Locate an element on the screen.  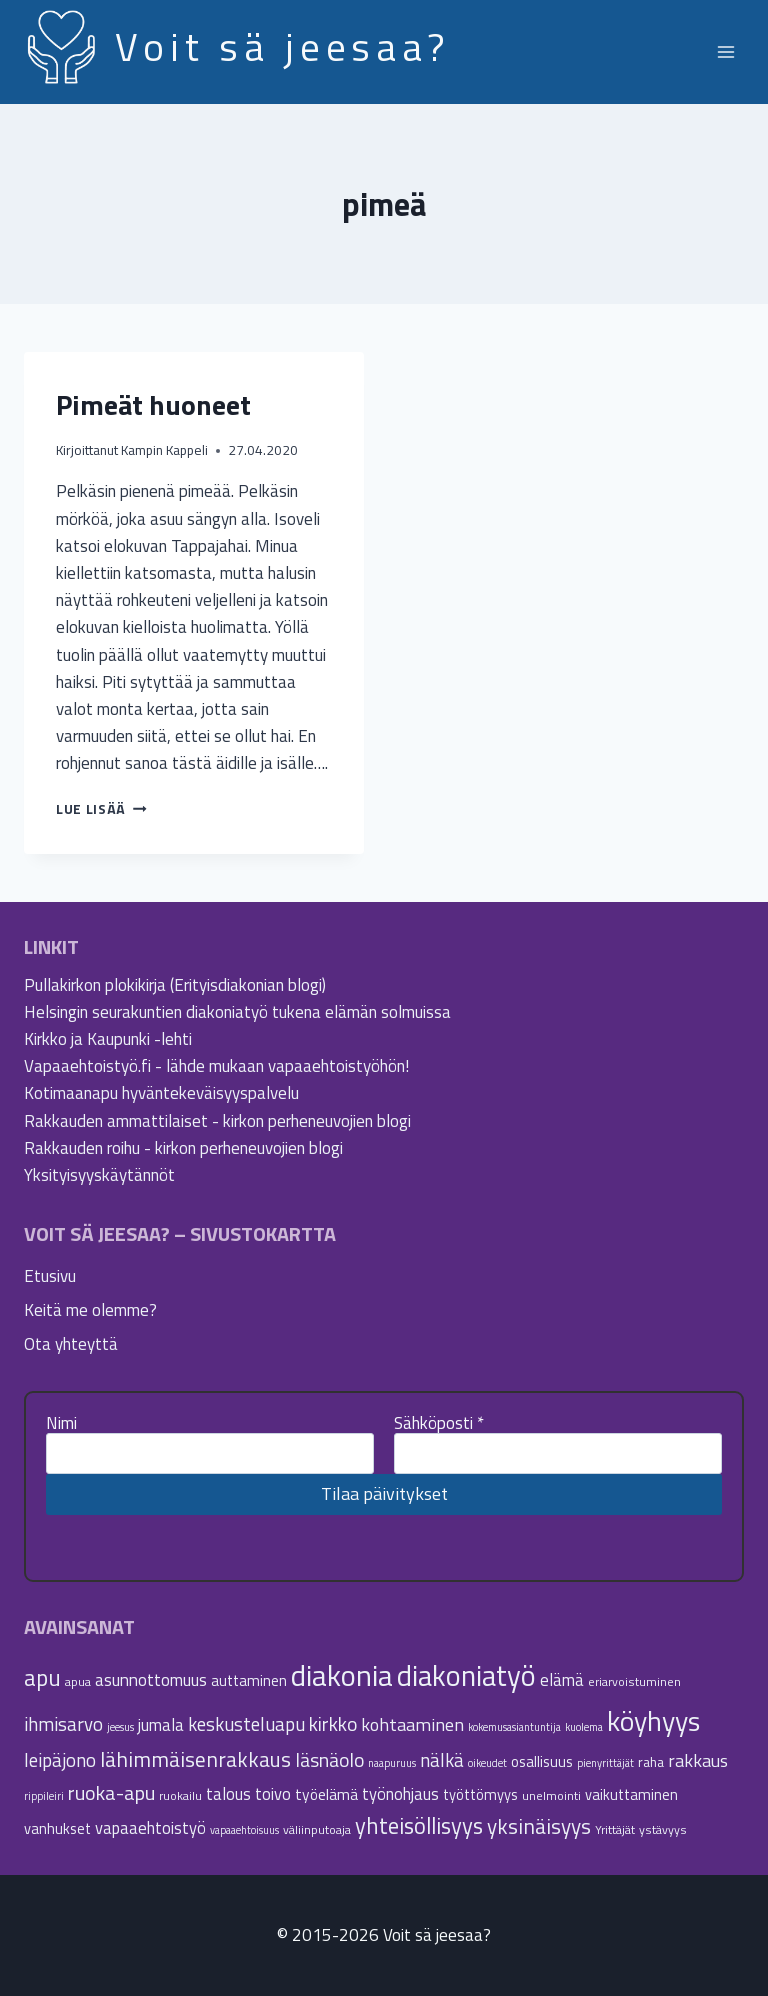
yksinäisyys [yksinäisyys (16 kohdetta)] is located at coordinates (539, 1826).